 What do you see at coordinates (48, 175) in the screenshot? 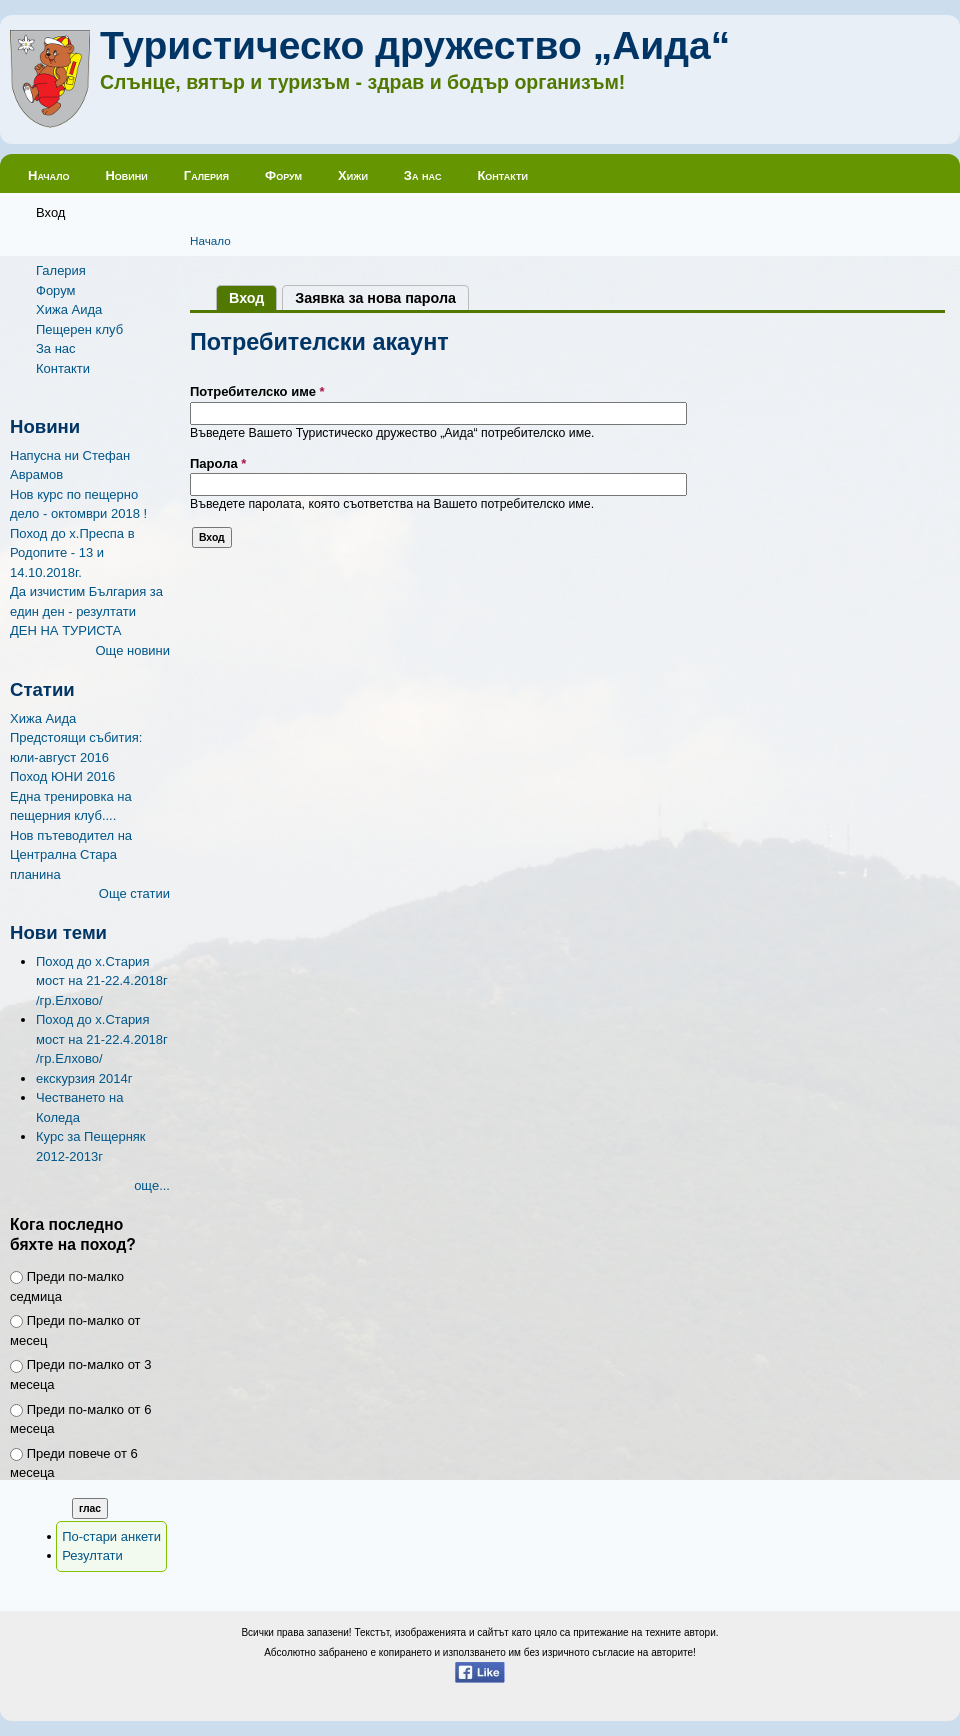
I see `Начало` at bounding box center [48, 175].